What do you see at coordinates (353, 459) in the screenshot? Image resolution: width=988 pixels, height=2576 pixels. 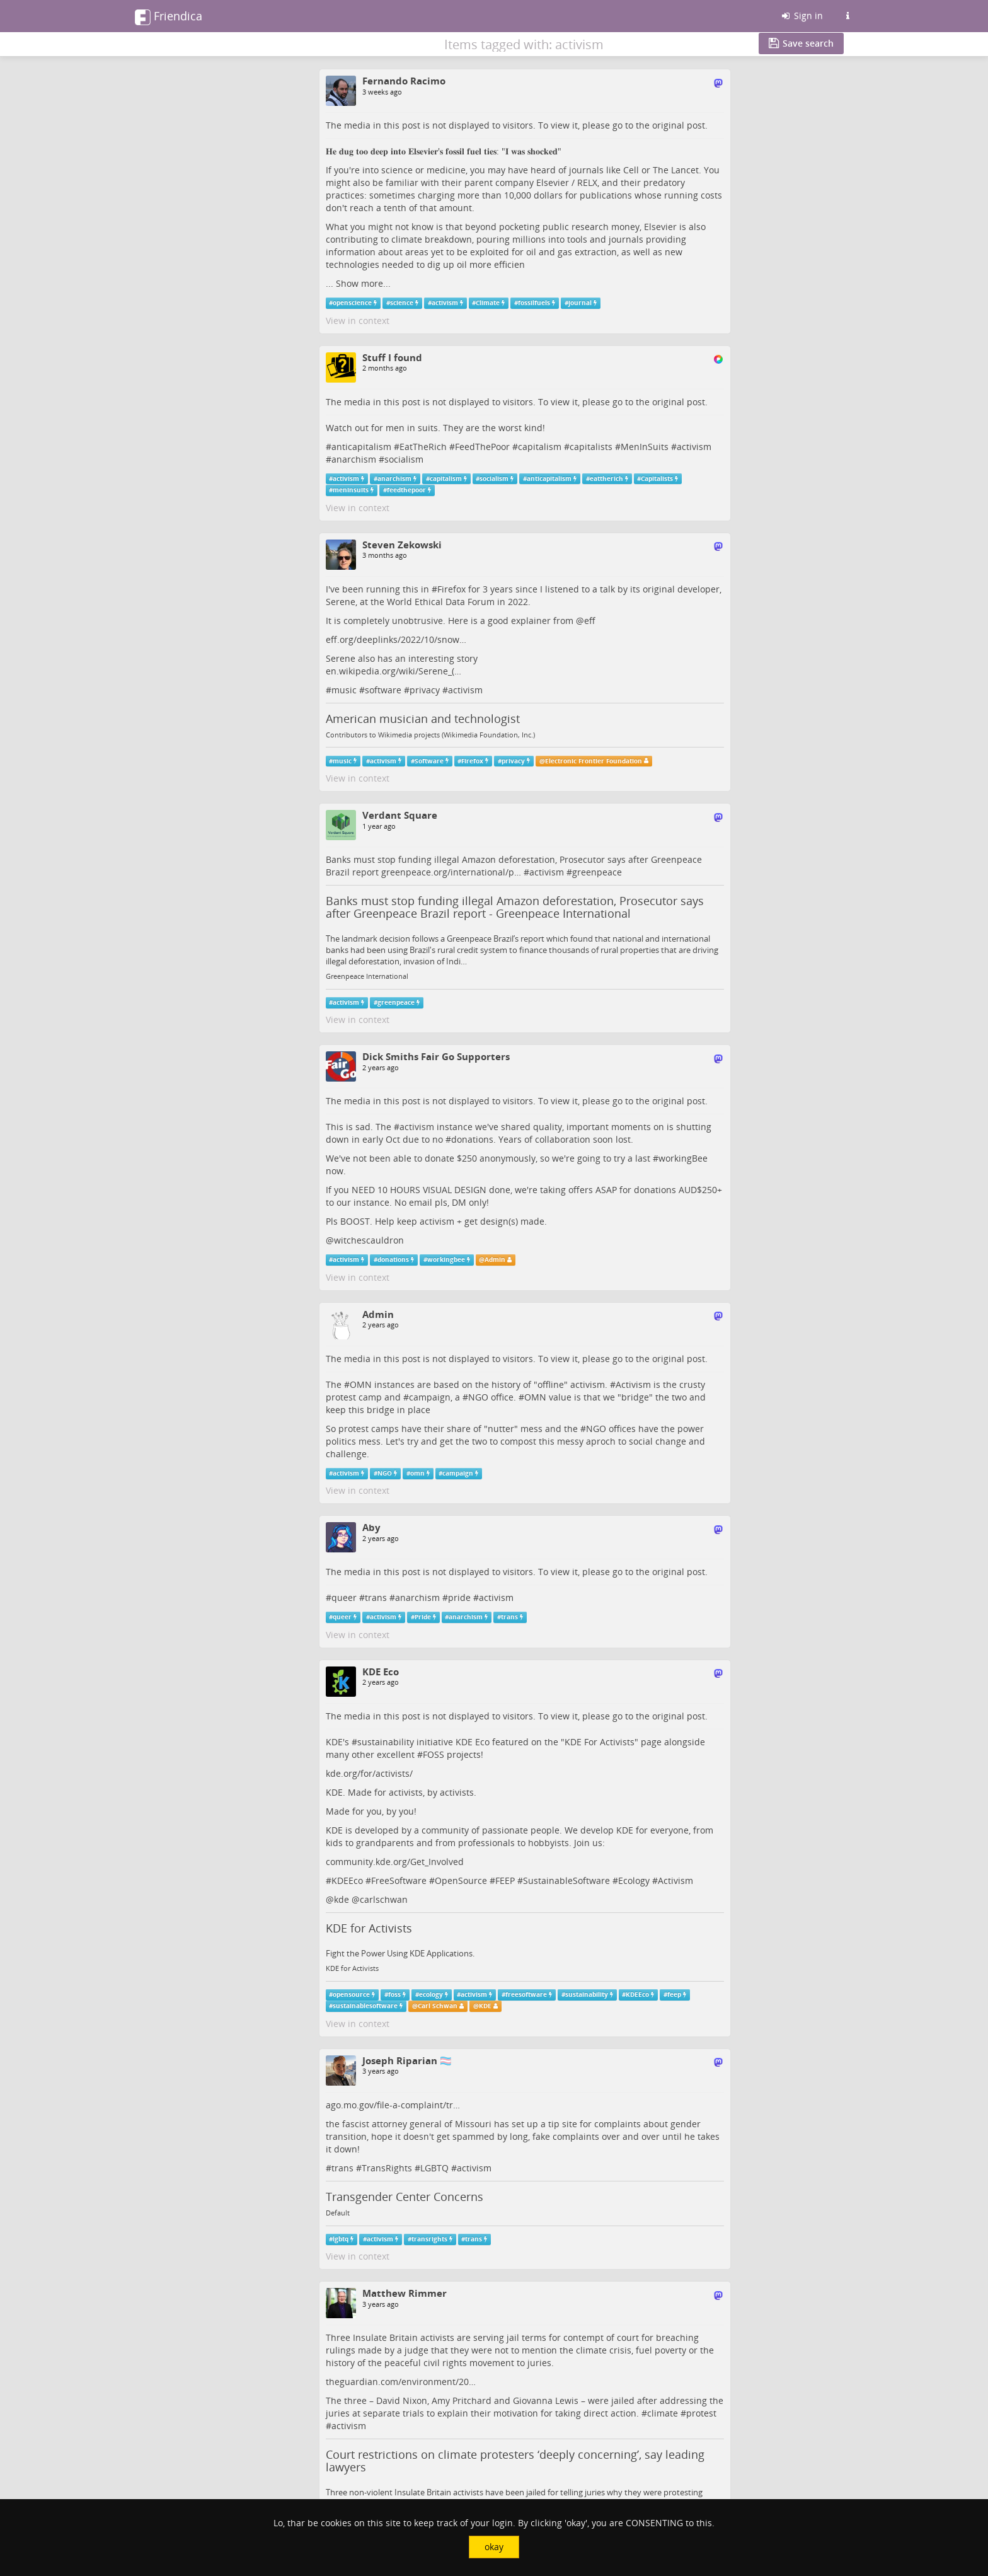 I see `anarchism` at bounding box center [353, 459].